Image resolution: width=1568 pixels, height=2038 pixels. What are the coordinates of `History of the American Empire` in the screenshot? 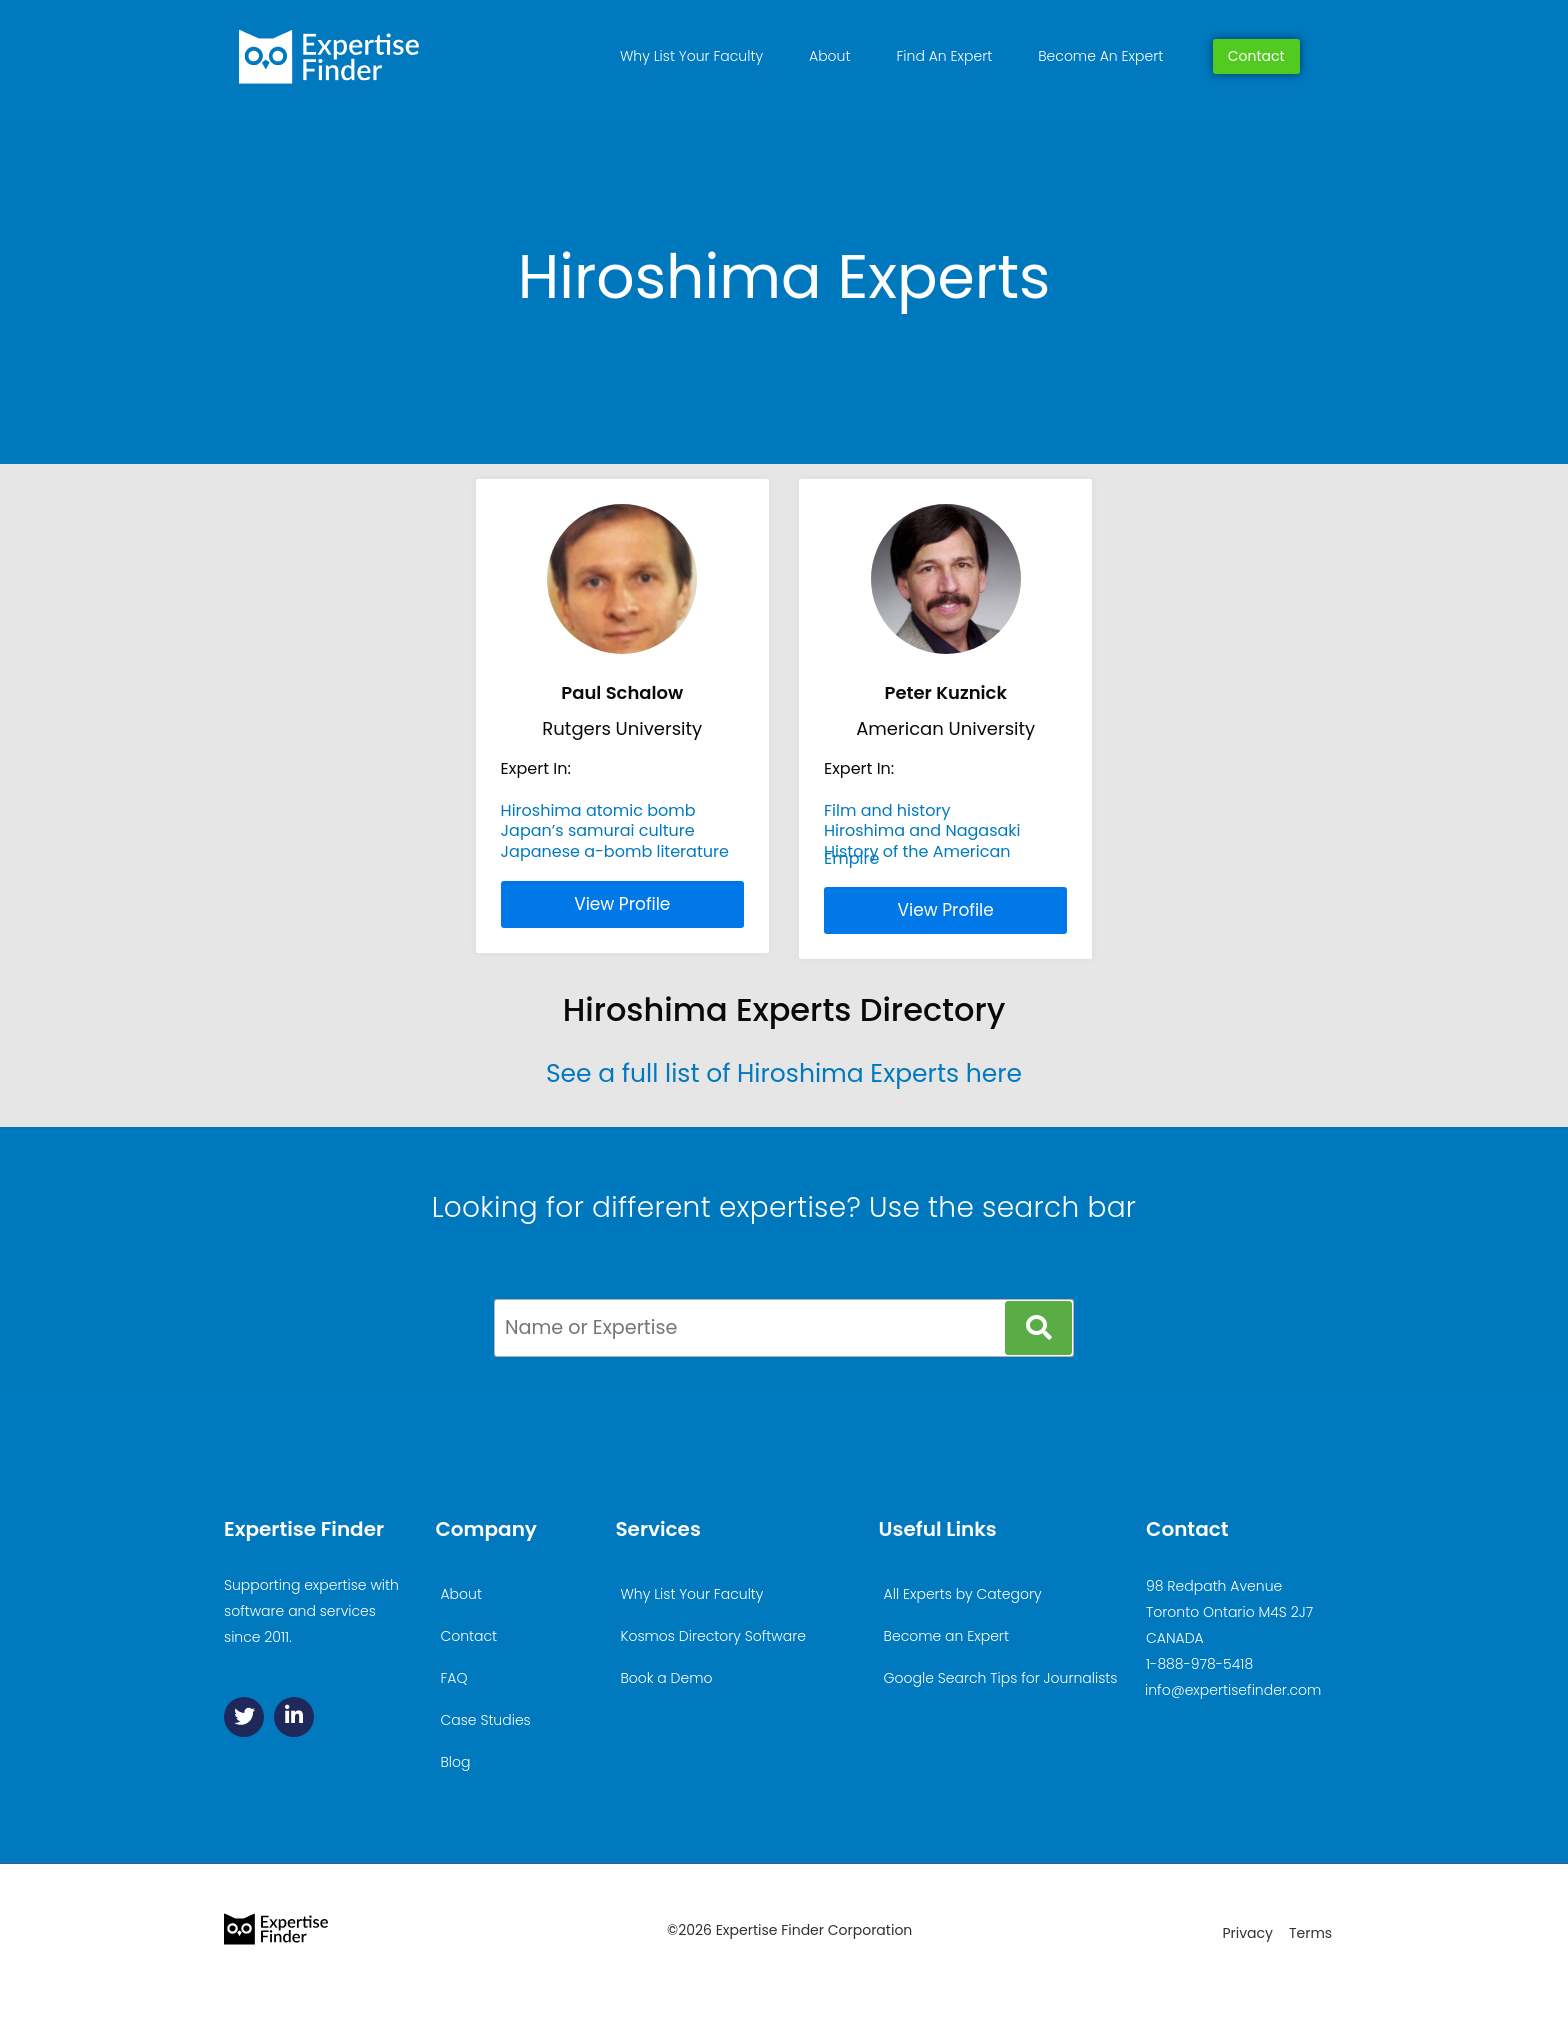 It's located at (917, 854).